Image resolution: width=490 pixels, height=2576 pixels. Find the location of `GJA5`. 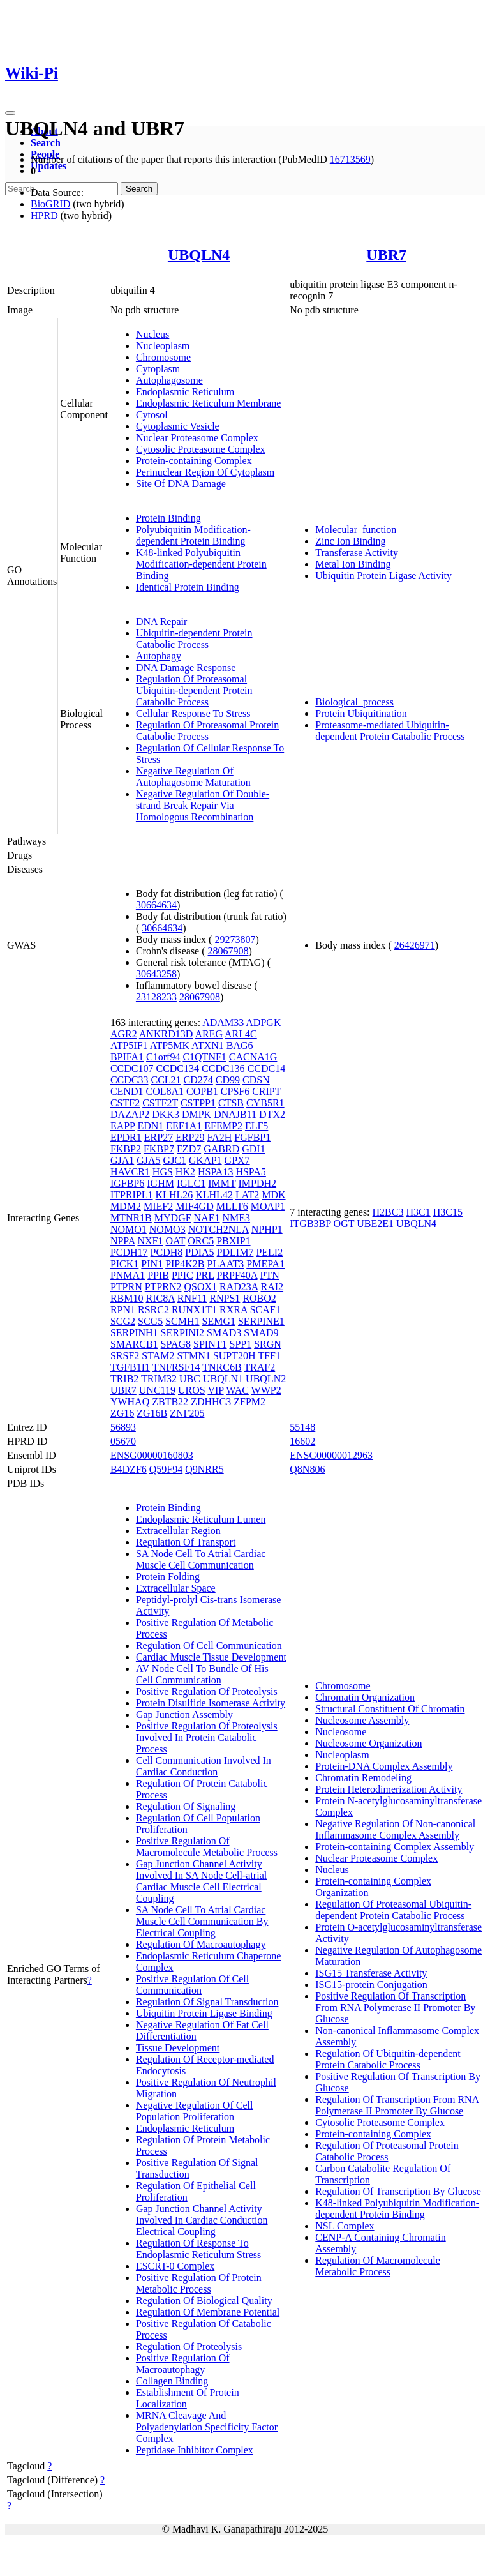

GJA5 is located at coordinates (148, 1160).